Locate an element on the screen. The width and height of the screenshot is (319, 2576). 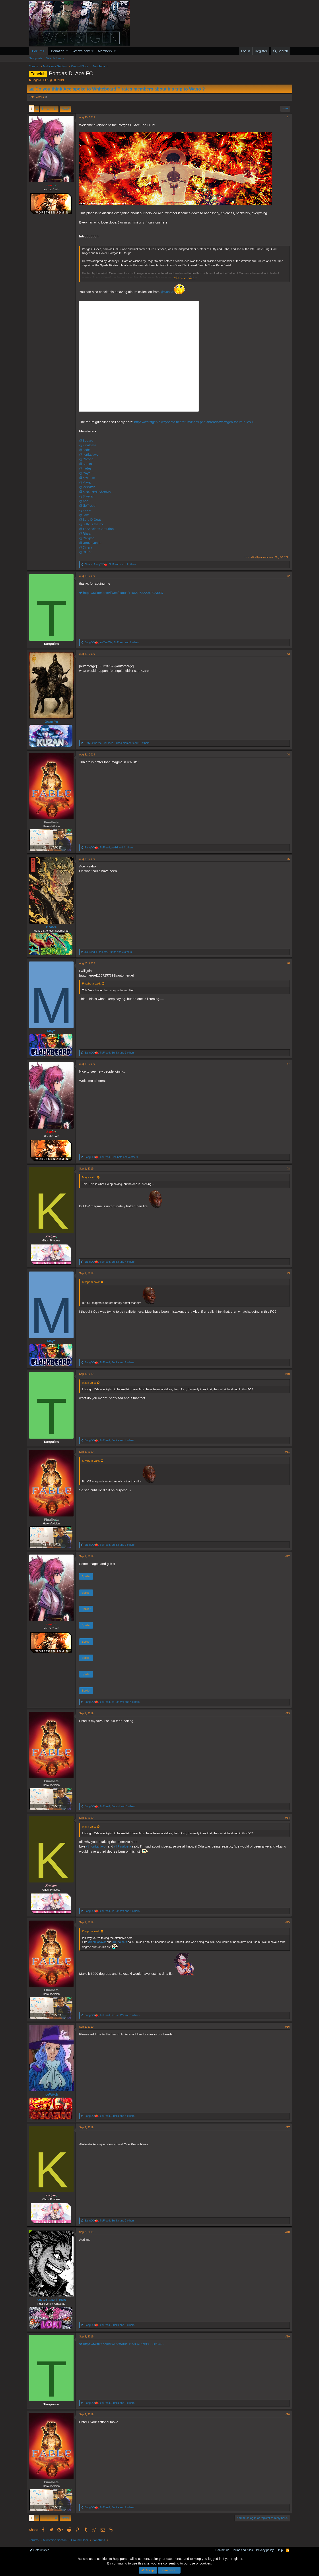
Finalbeta said: is located at coordinates (93, 983).